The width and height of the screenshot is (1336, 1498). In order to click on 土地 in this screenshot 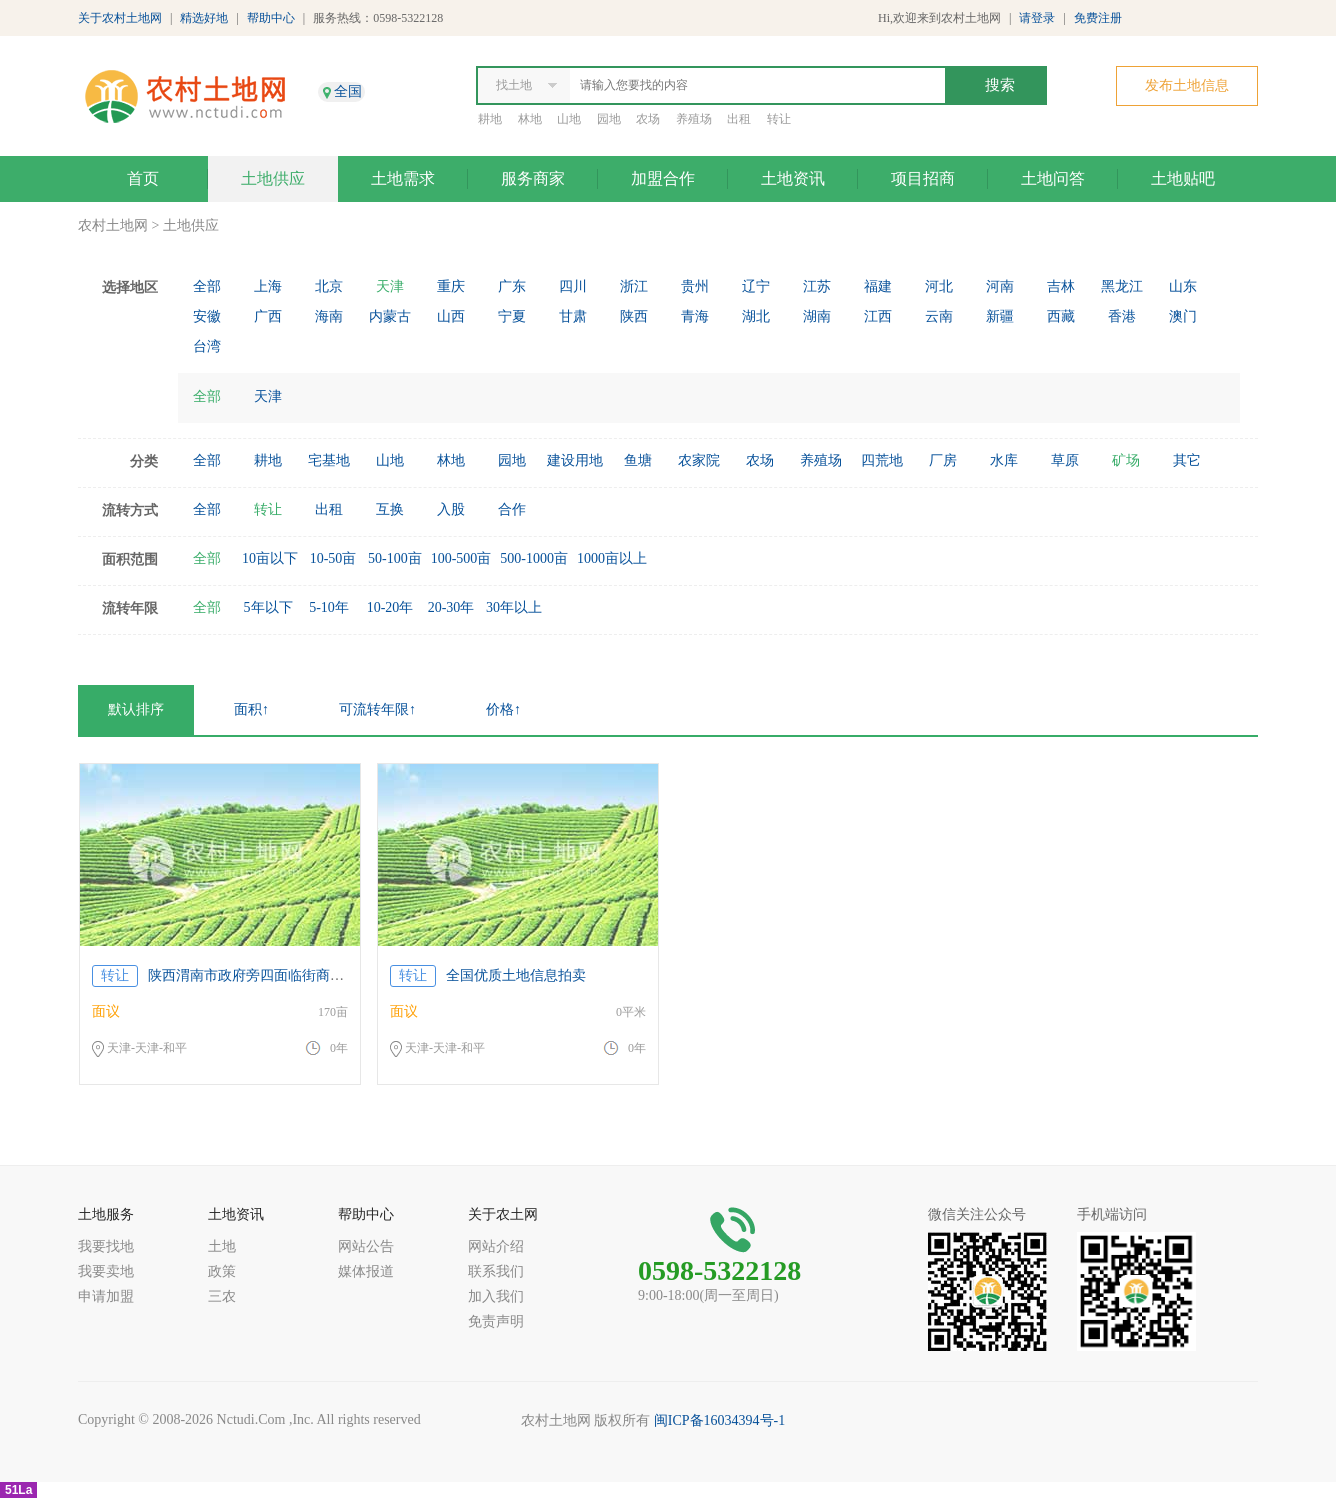, I will do `click(222, 1246)`.